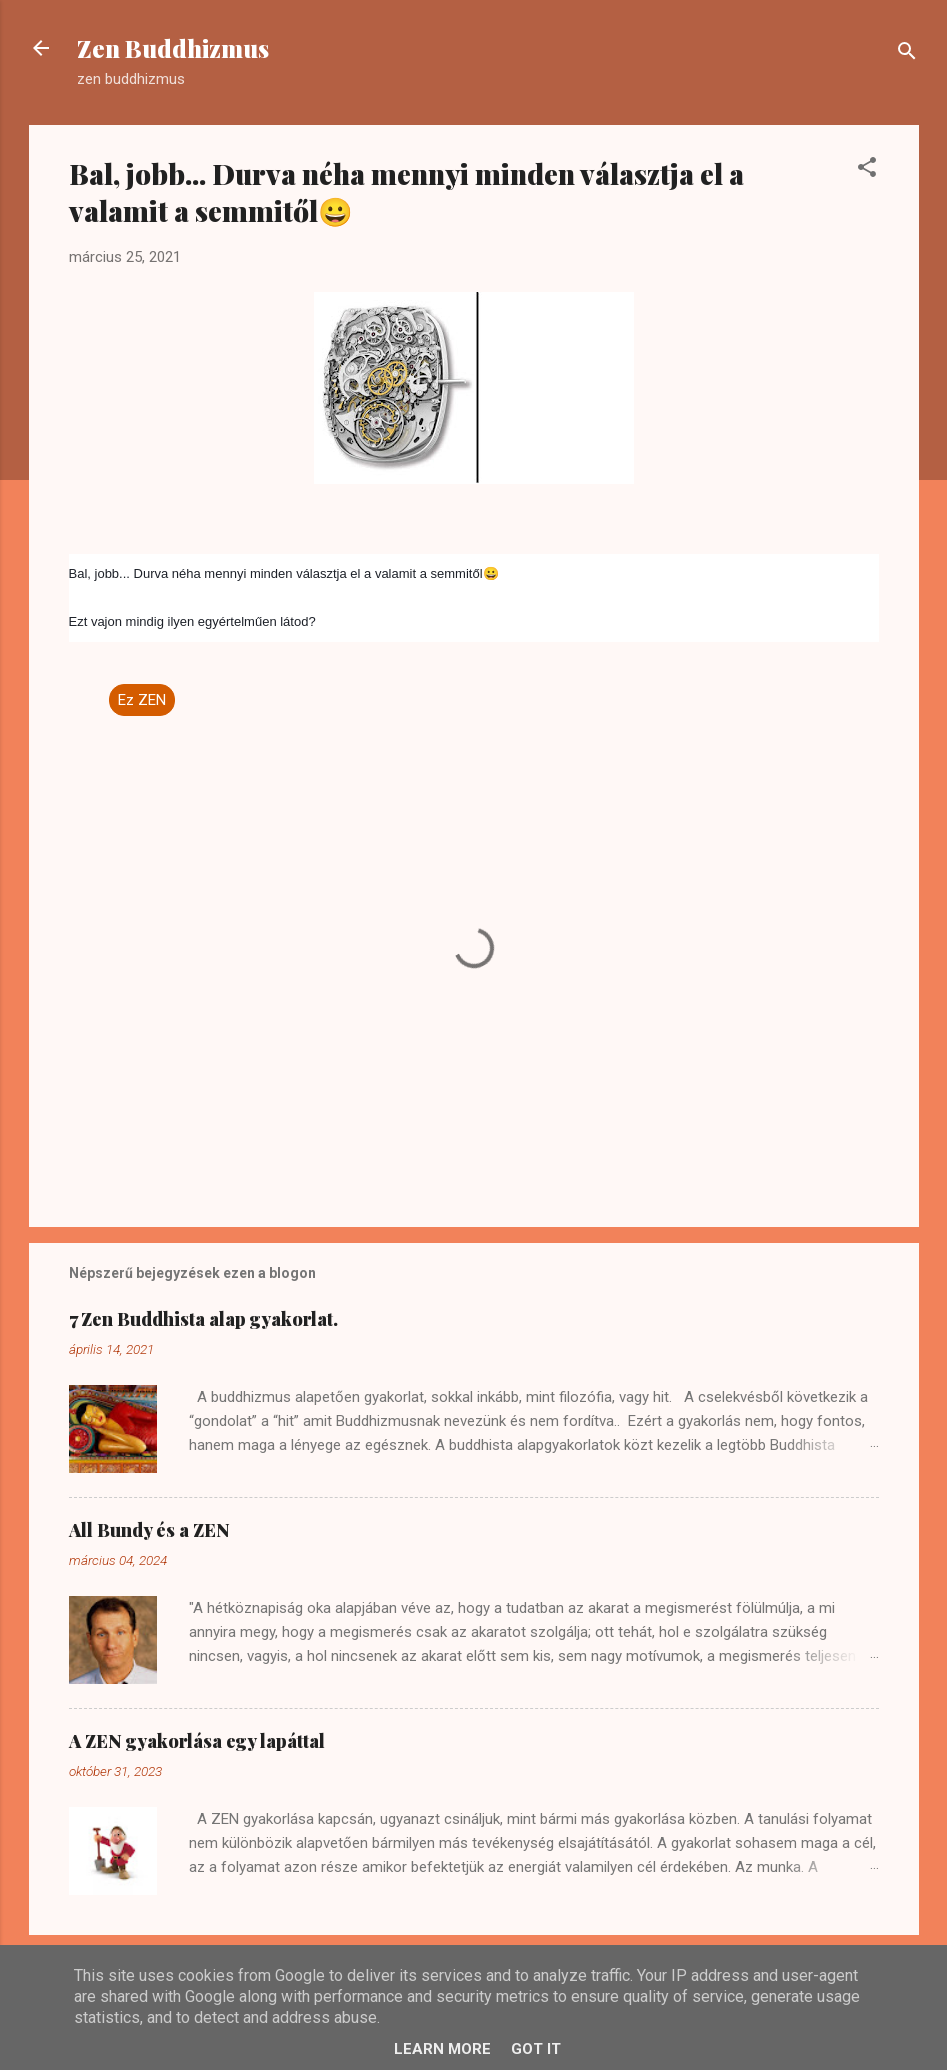 Image resolution: width=947 pixels, height=2070 pixels. I want to click on All Bundy és a ZEN, so click(149, 1530).